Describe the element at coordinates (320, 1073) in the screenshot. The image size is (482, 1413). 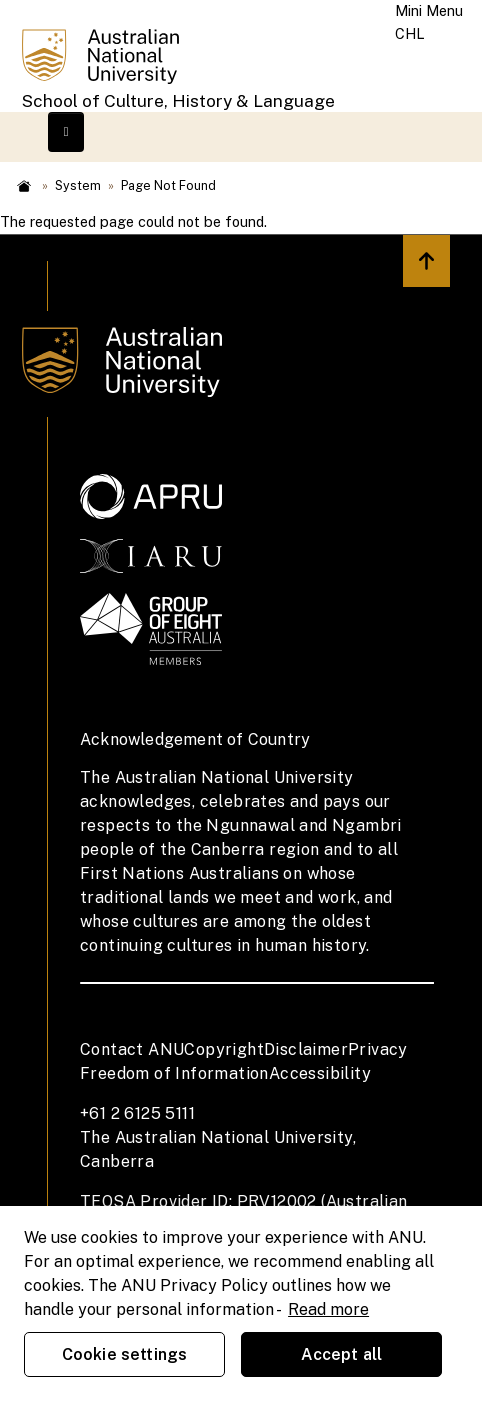
I see `Accessibility` at that location.